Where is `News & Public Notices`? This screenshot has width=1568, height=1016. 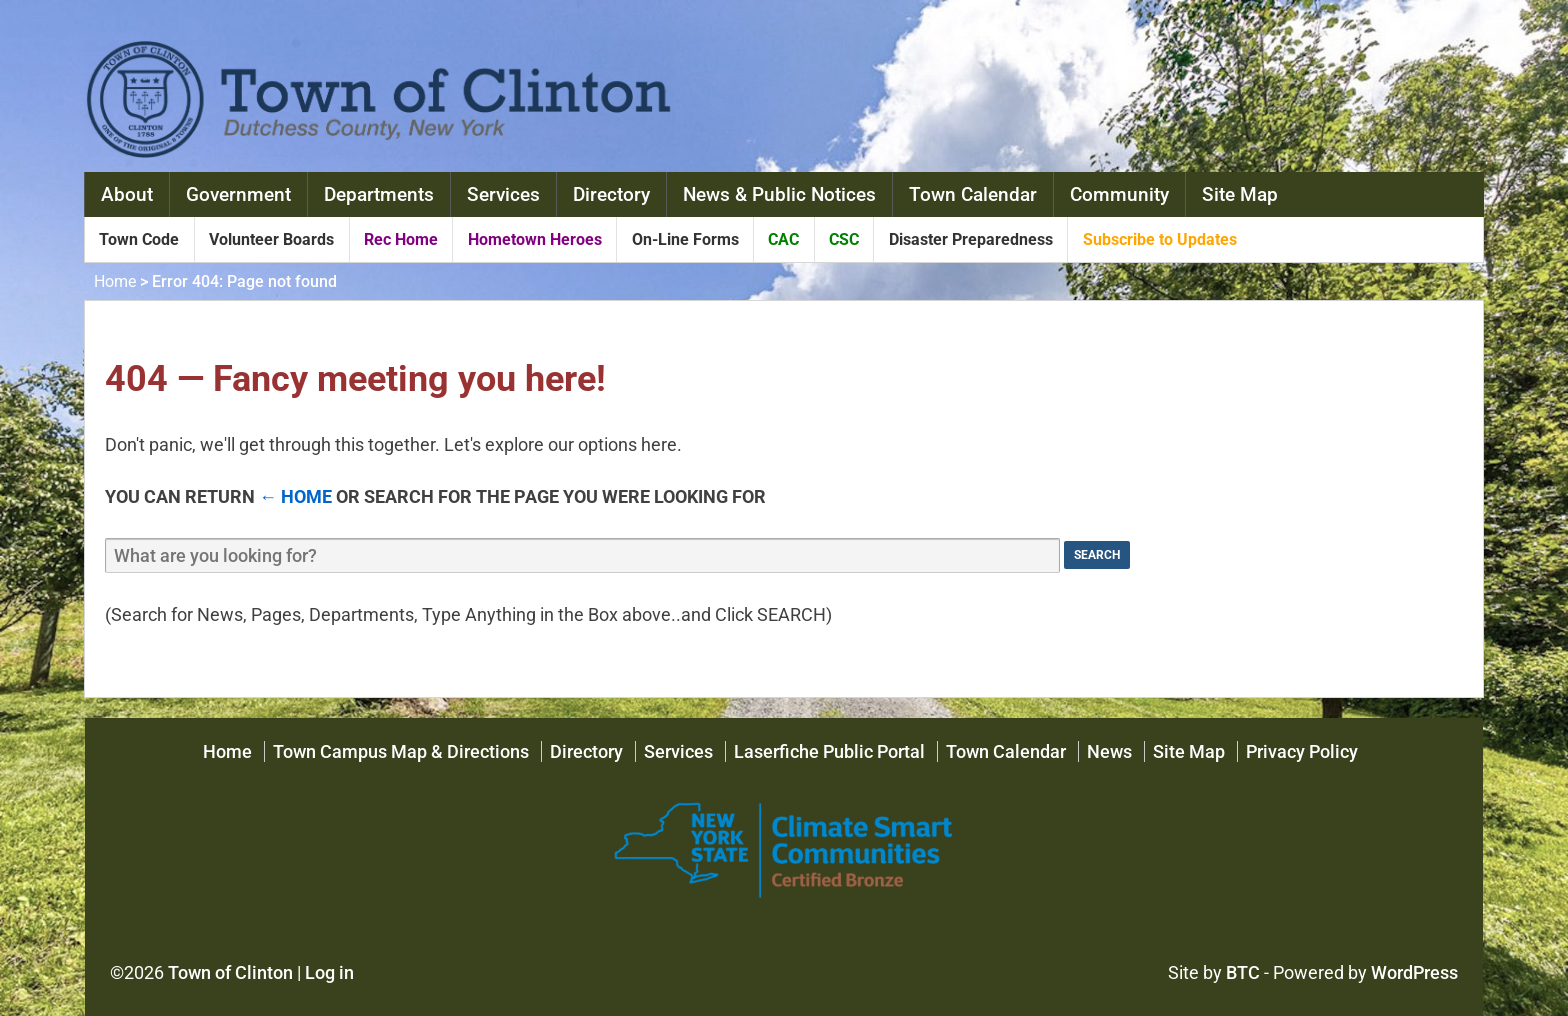 News & Public Notices is located at coordinates (779, 194).